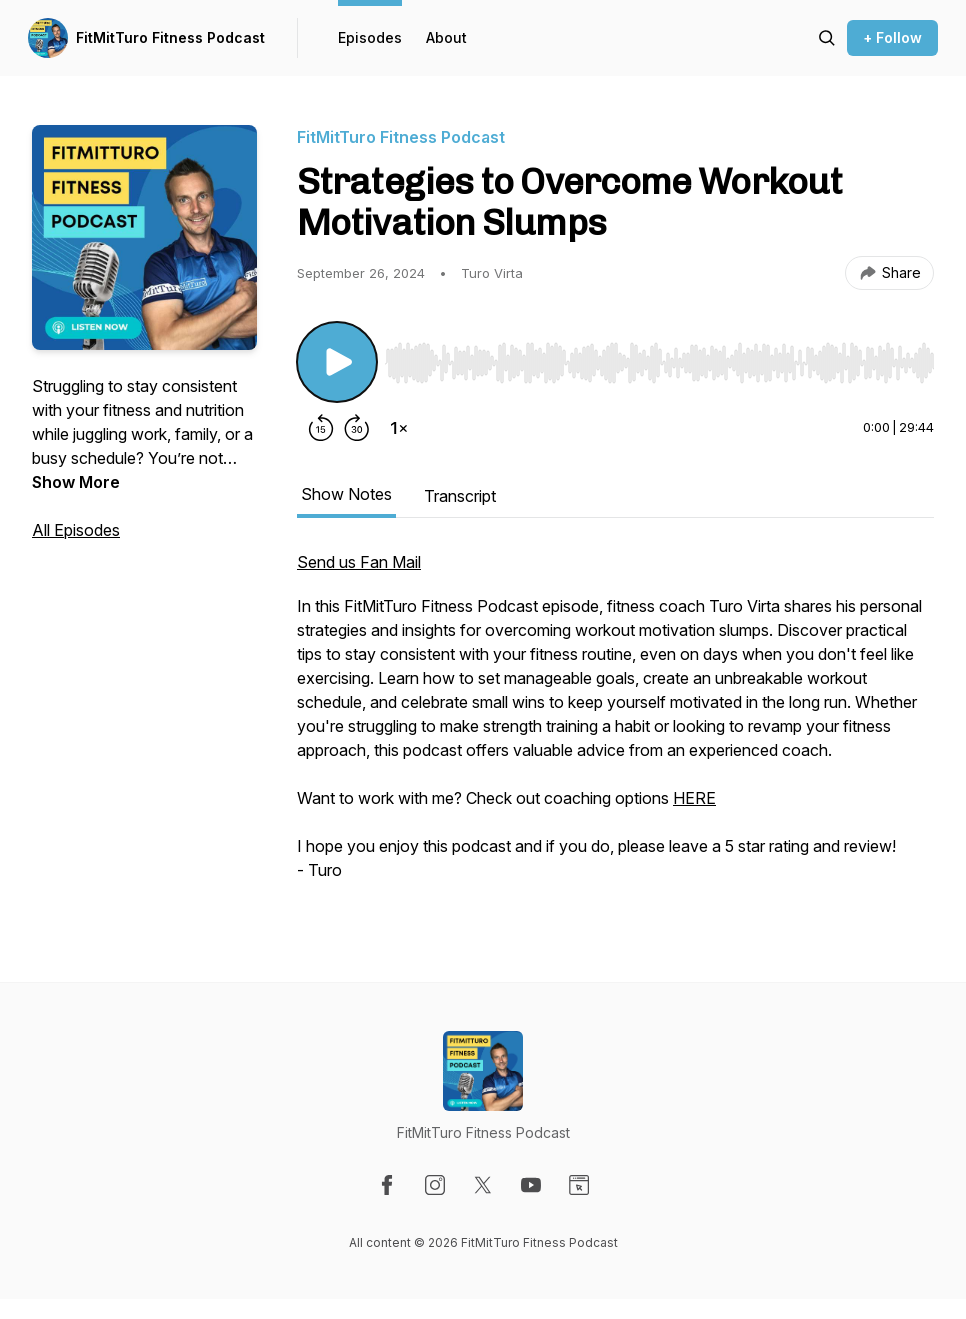 The height and width of the screenshot is (1319, 966). Describe the element at coordinates (615, 726) in the screenshot. I see `[tabpanel]` at that location.